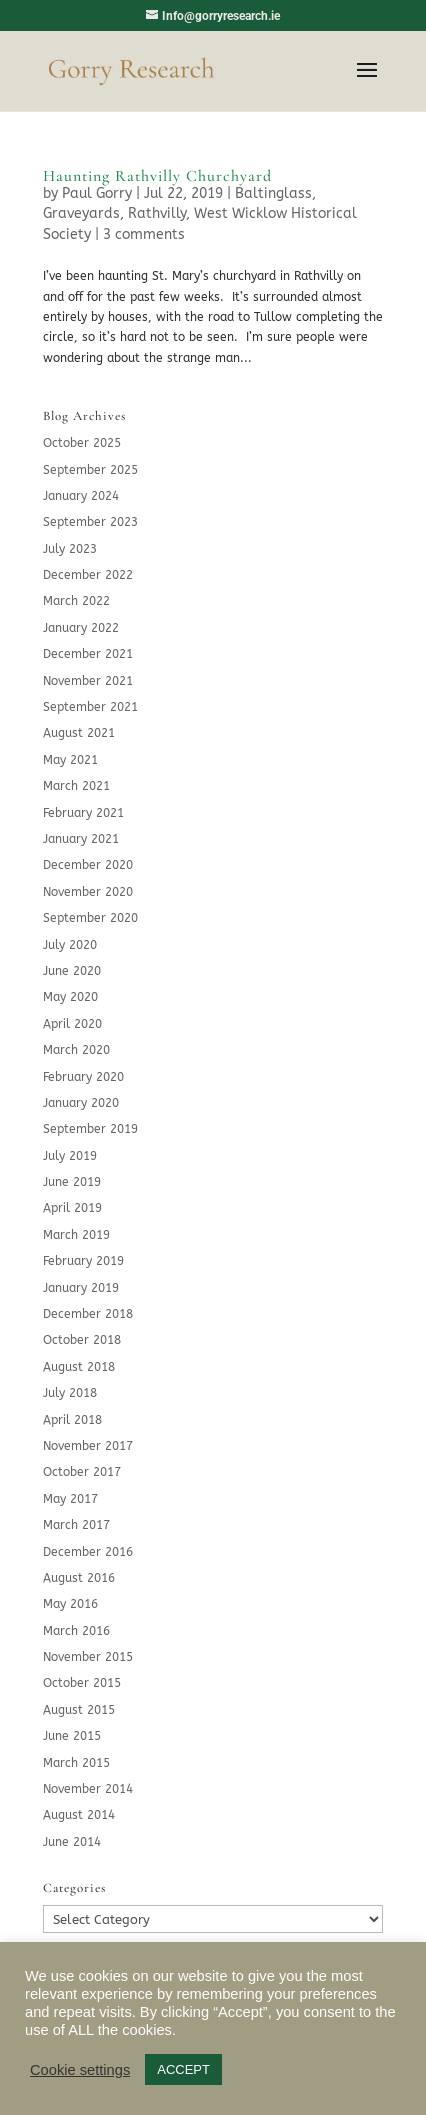  What do you see at coordinates (80, 2070) in the screenshot?
I see `Cookie settings [button]` at bounding box center [80, 2070].